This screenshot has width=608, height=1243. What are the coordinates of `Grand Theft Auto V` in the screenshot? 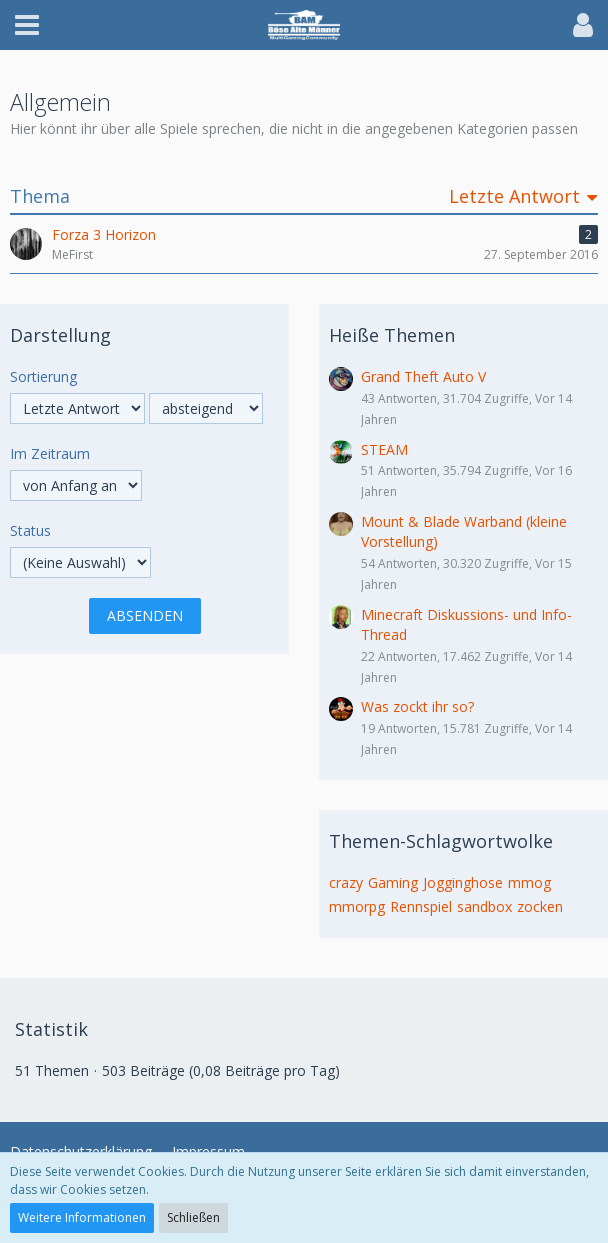 It's located at (423, 376).